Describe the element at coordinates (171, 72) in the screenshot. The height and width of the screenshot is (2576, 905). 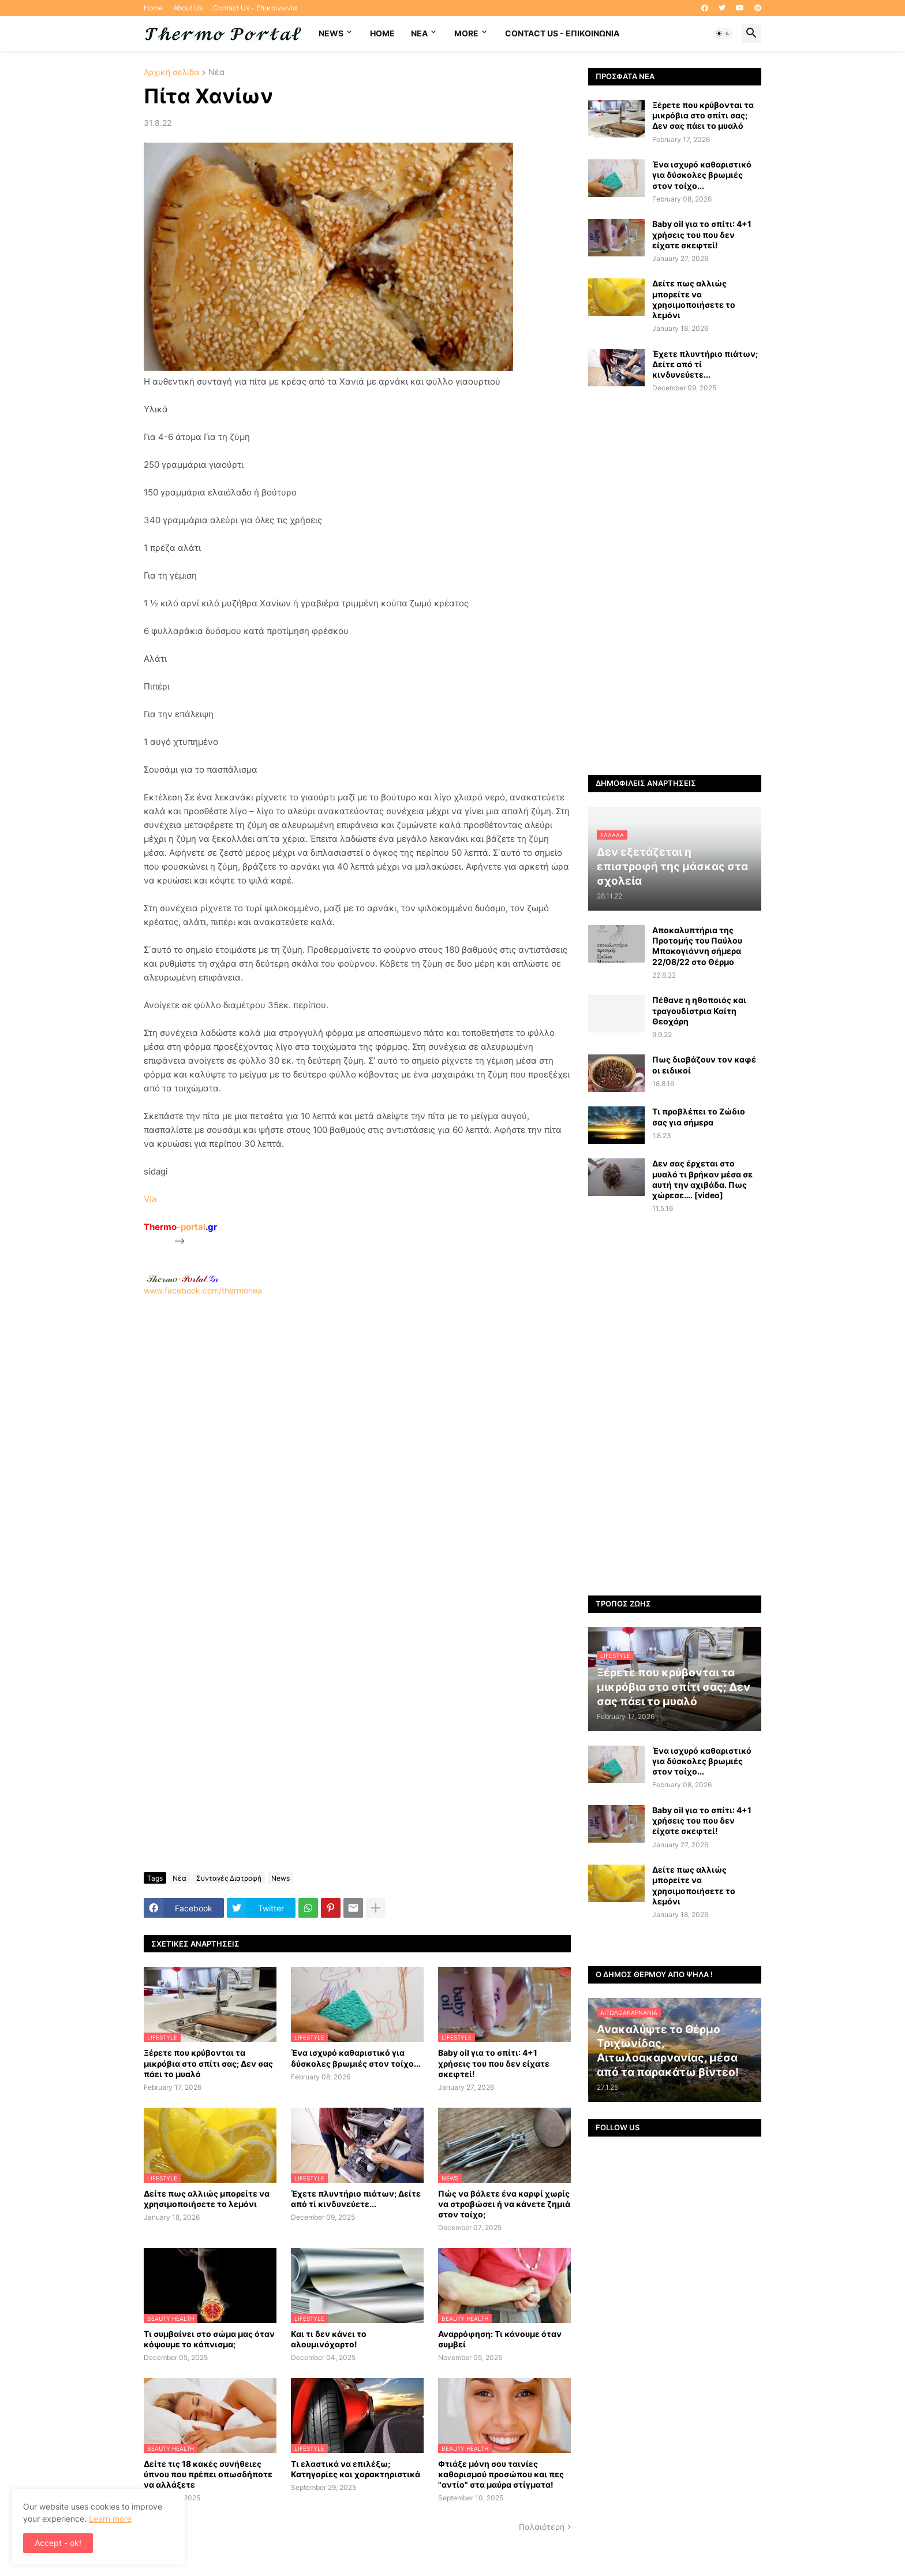
I see `Αρχική σελίδα` at that location.